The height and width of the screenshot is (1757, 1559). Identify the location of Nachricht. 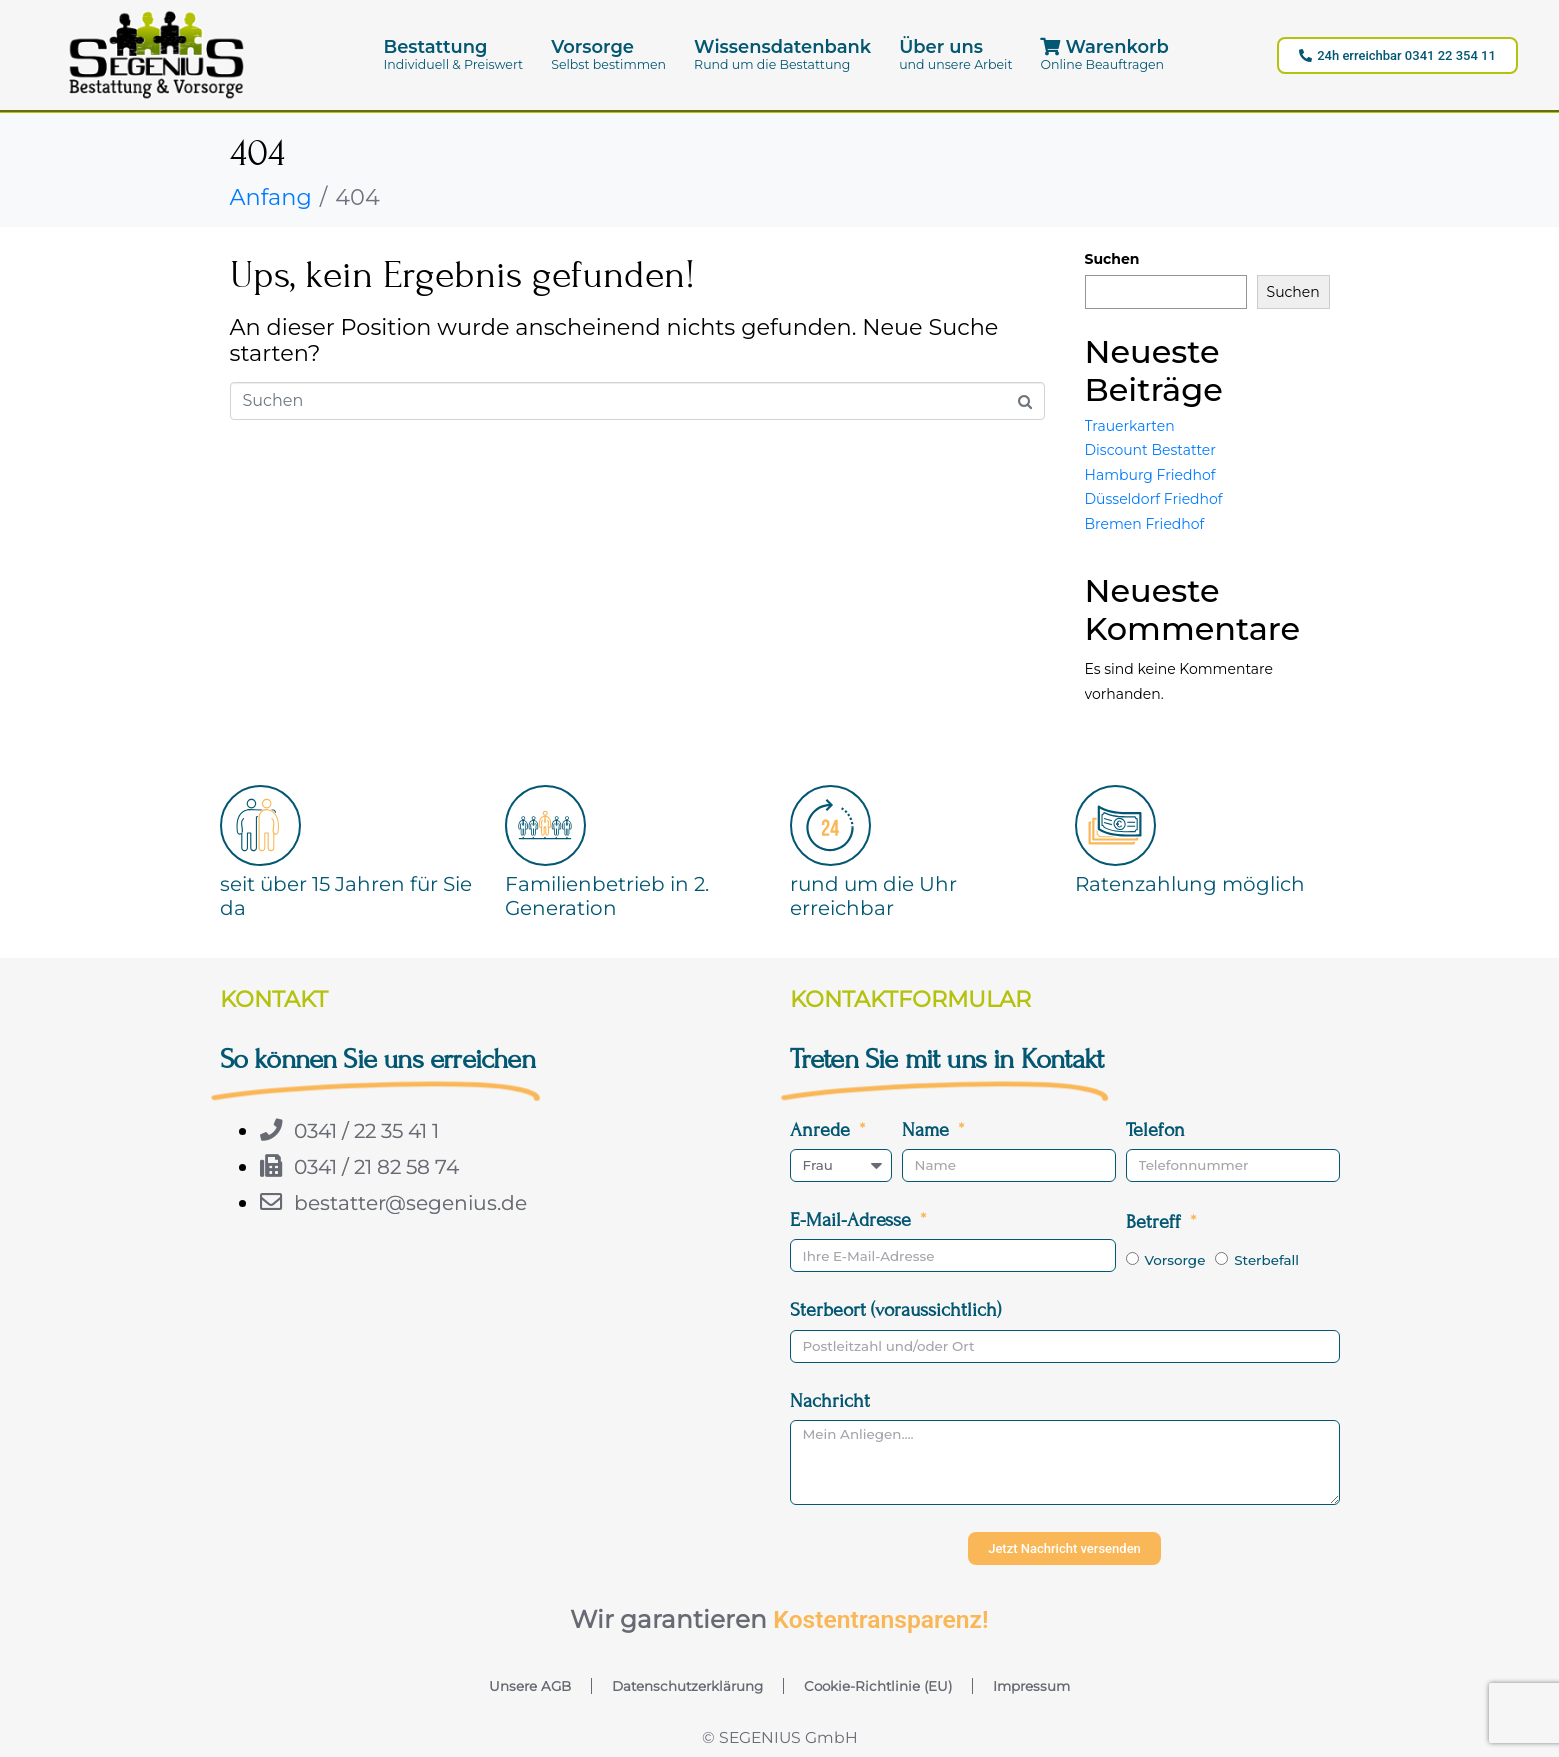
(830, 1400).